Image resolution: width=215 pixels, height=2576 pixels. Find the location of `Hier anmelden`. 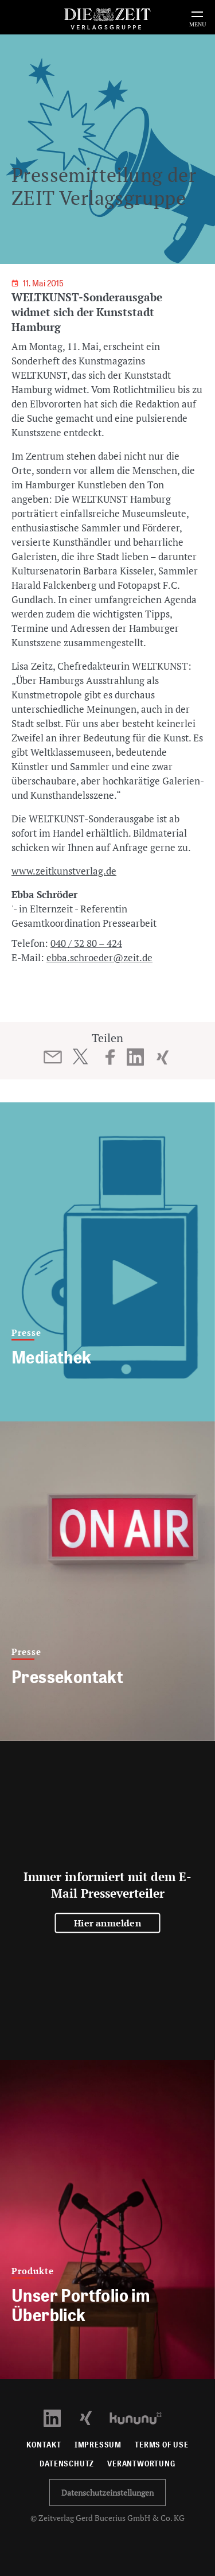

Hier anmelden is located at coordinates (107, 1922).